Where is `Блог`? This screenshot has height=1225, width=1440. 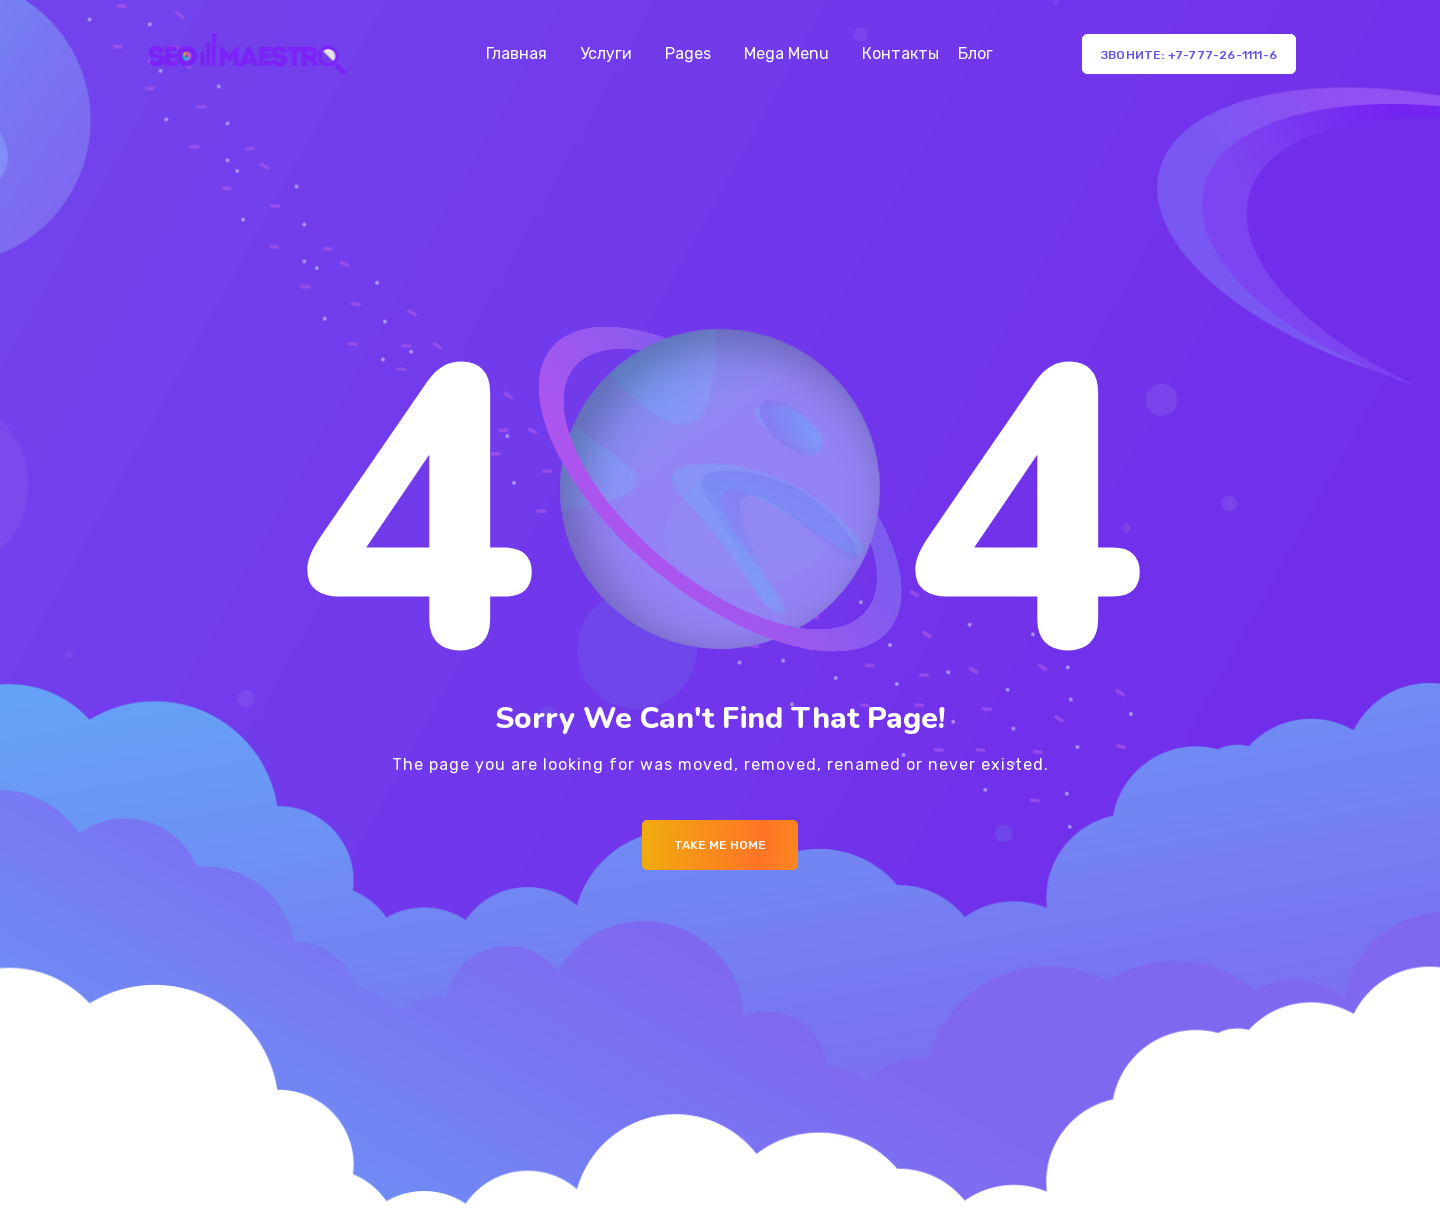
Блог is located at coordinates (975, 53).